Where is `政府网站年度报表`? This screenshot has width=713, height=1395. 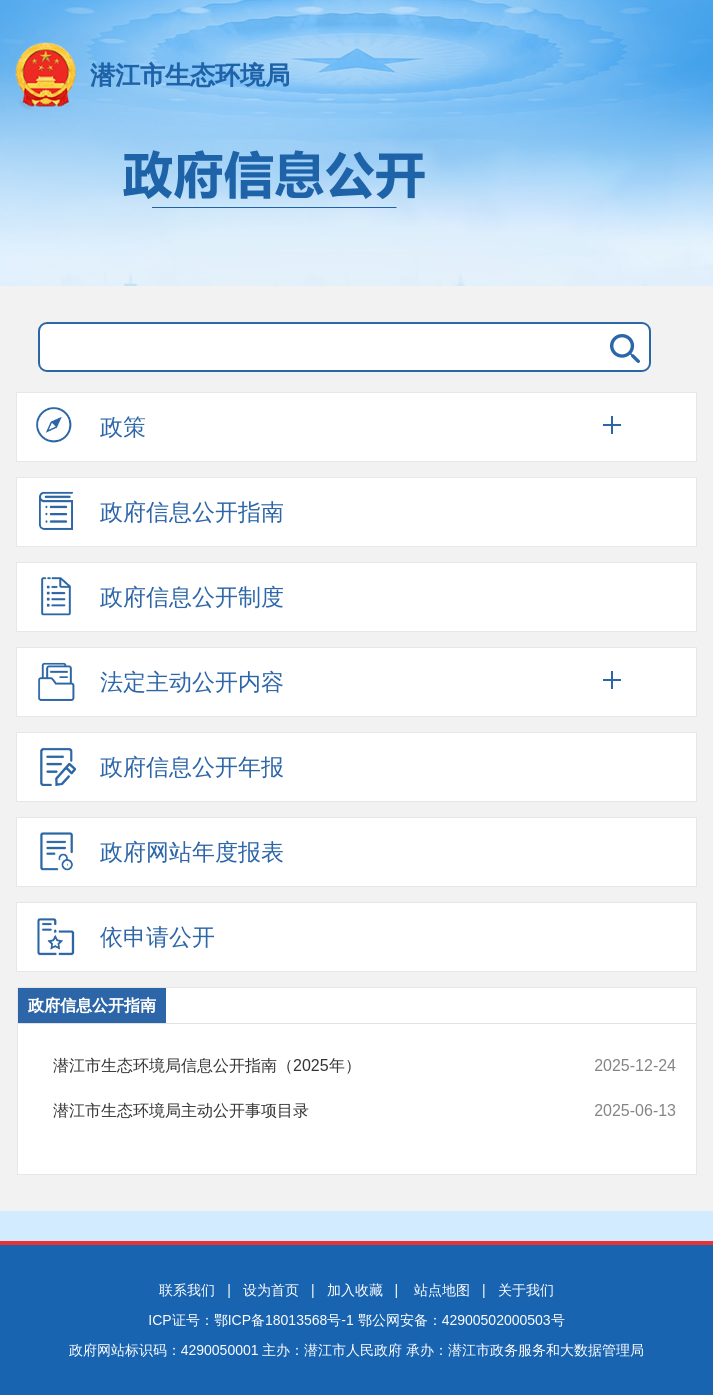
政府网站年度报表 is located at coordinates (160, 851).